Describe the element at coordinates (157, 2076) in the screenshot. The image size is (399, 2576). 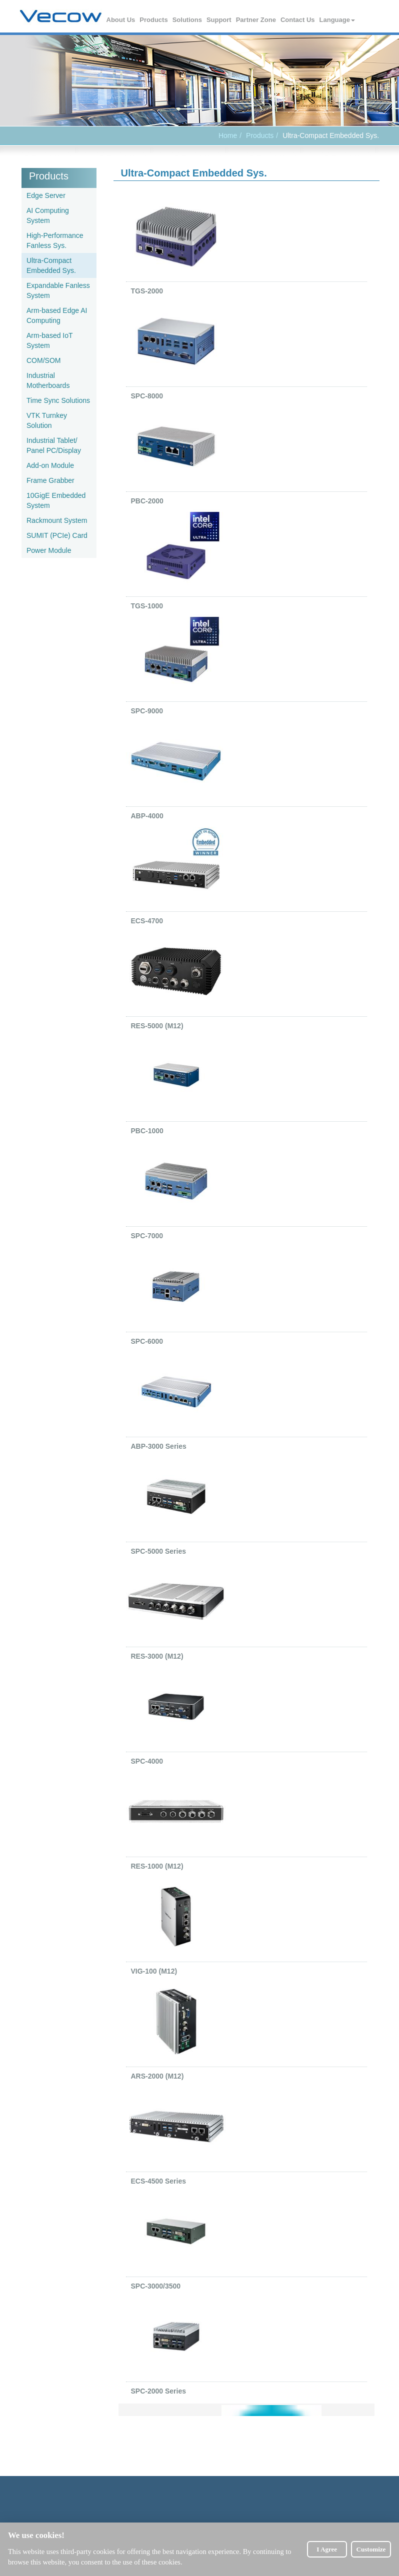
I see `ARS-2000 (M12)` at that location.